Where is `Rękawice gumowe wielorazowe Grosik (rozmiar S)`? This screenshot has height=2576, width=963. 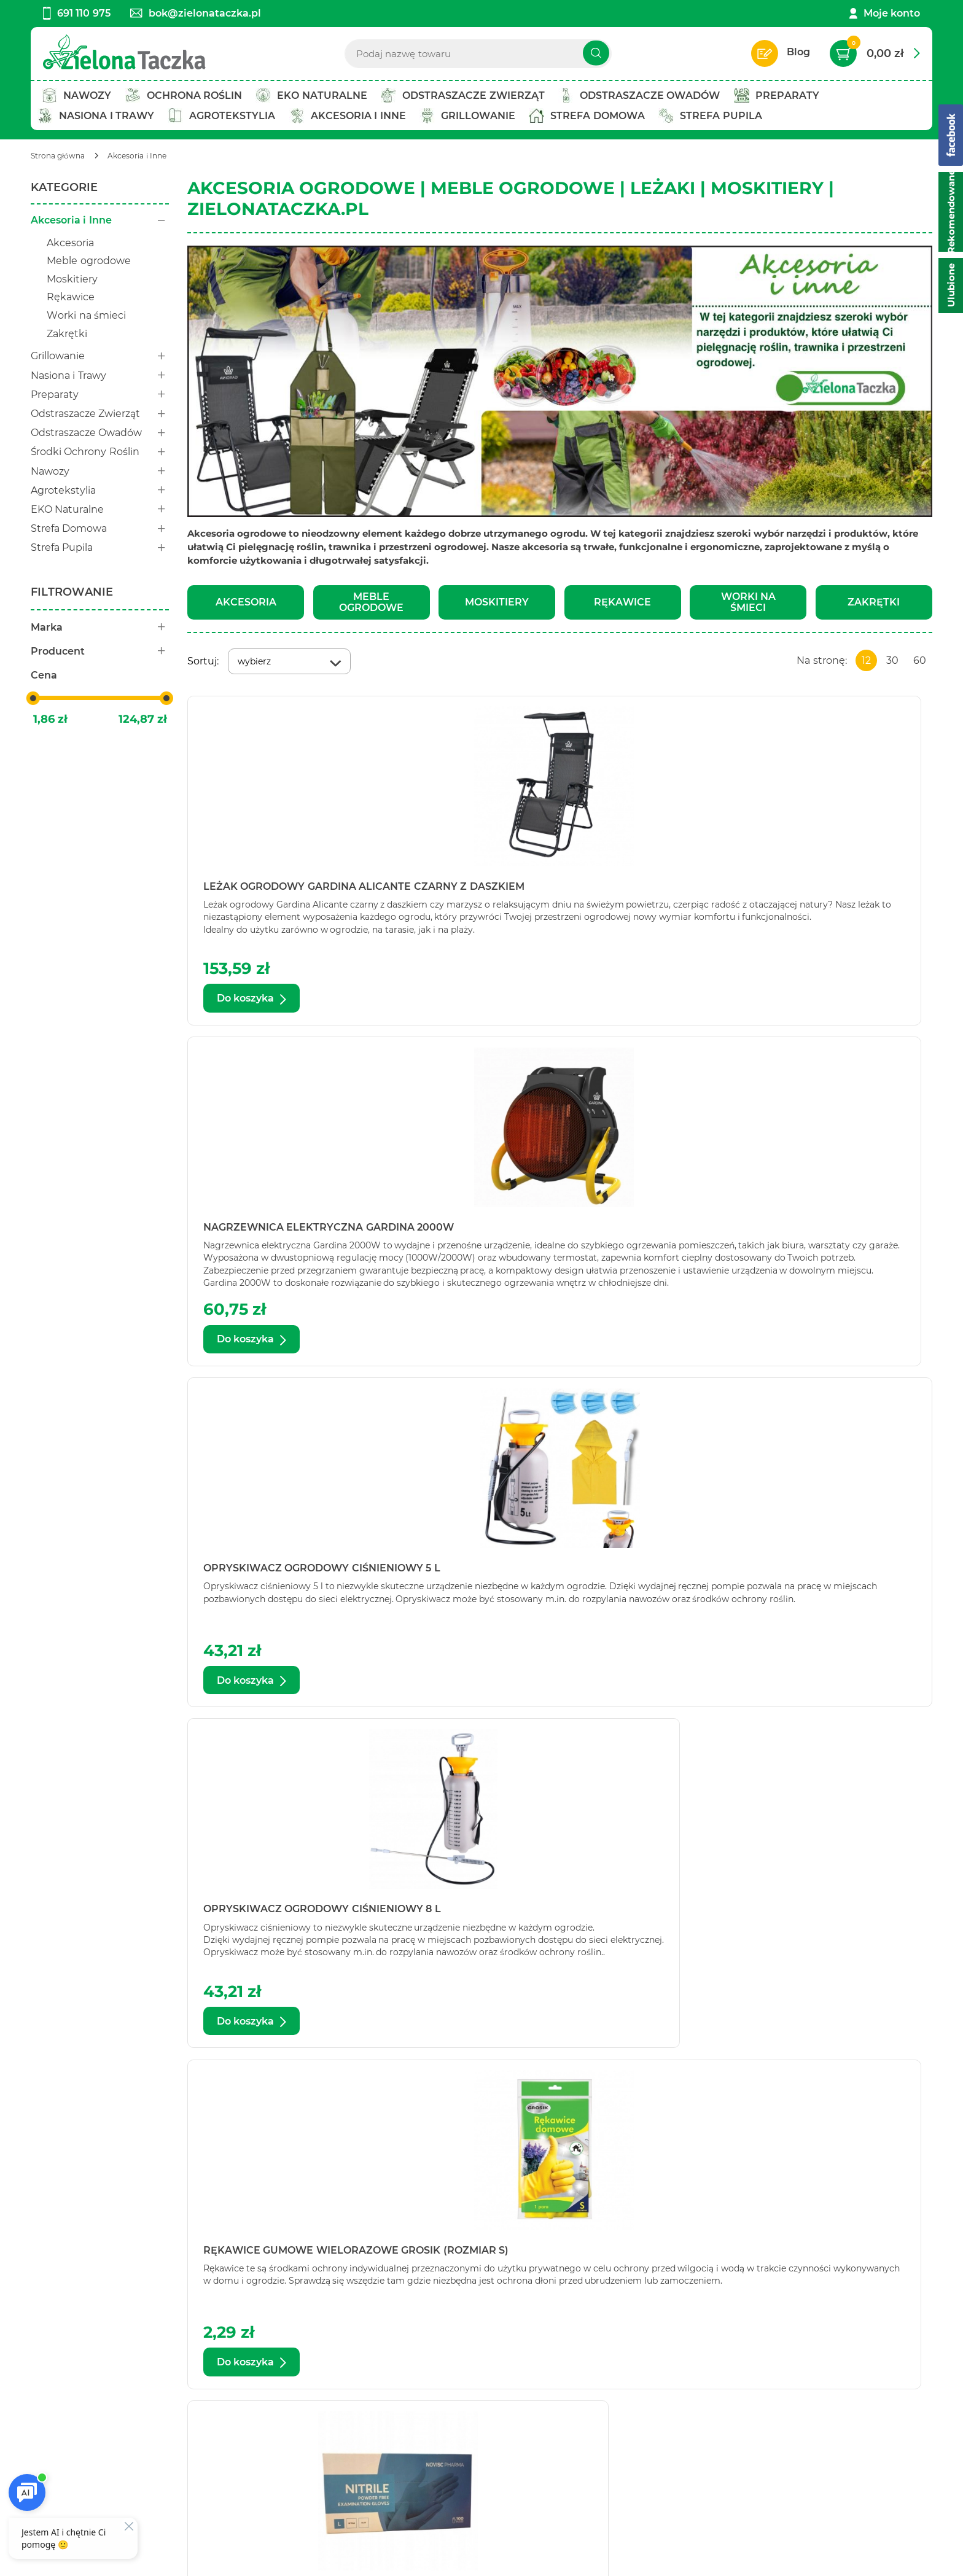
Rękawice gumowe wielorazowe Grosik (rozmiar S) is located at coordinates (552, 1232).